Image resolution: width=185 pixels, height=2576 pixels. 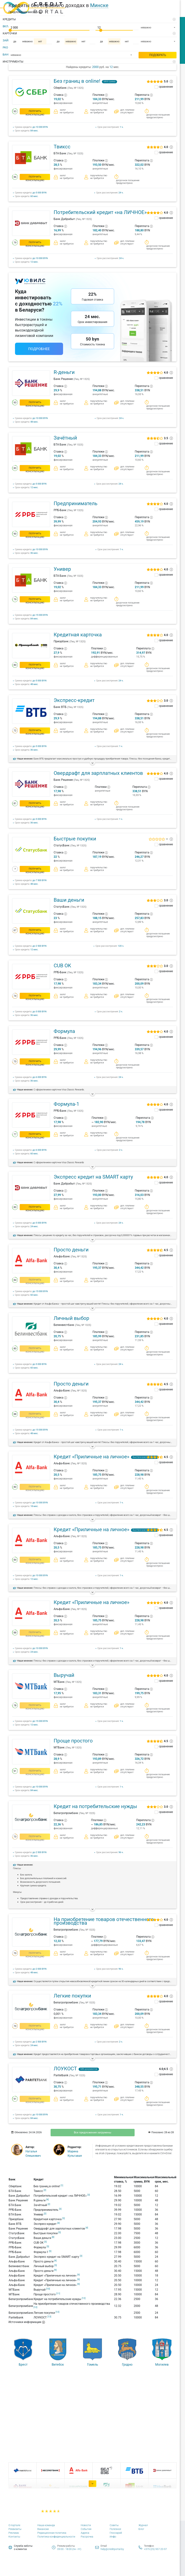 I want to click on Выручай, so click(x=64, y=1675).